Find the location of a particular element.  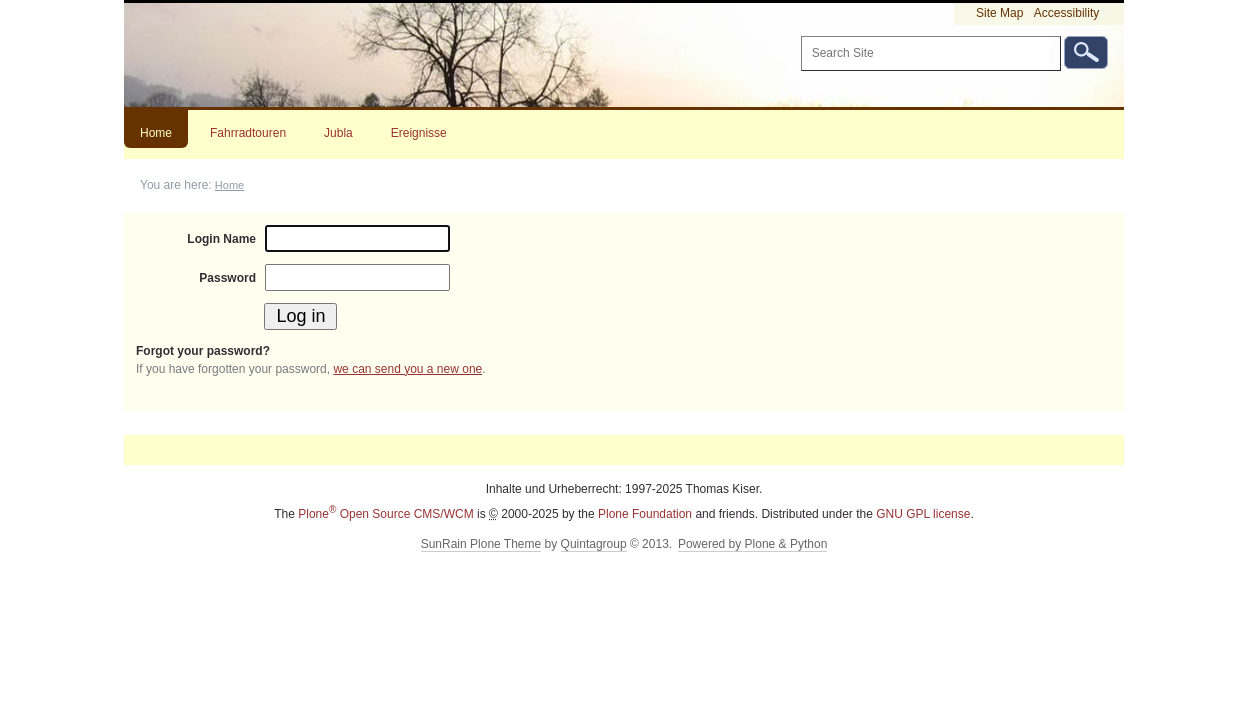

Login Name is located at coordinates (221, 239).